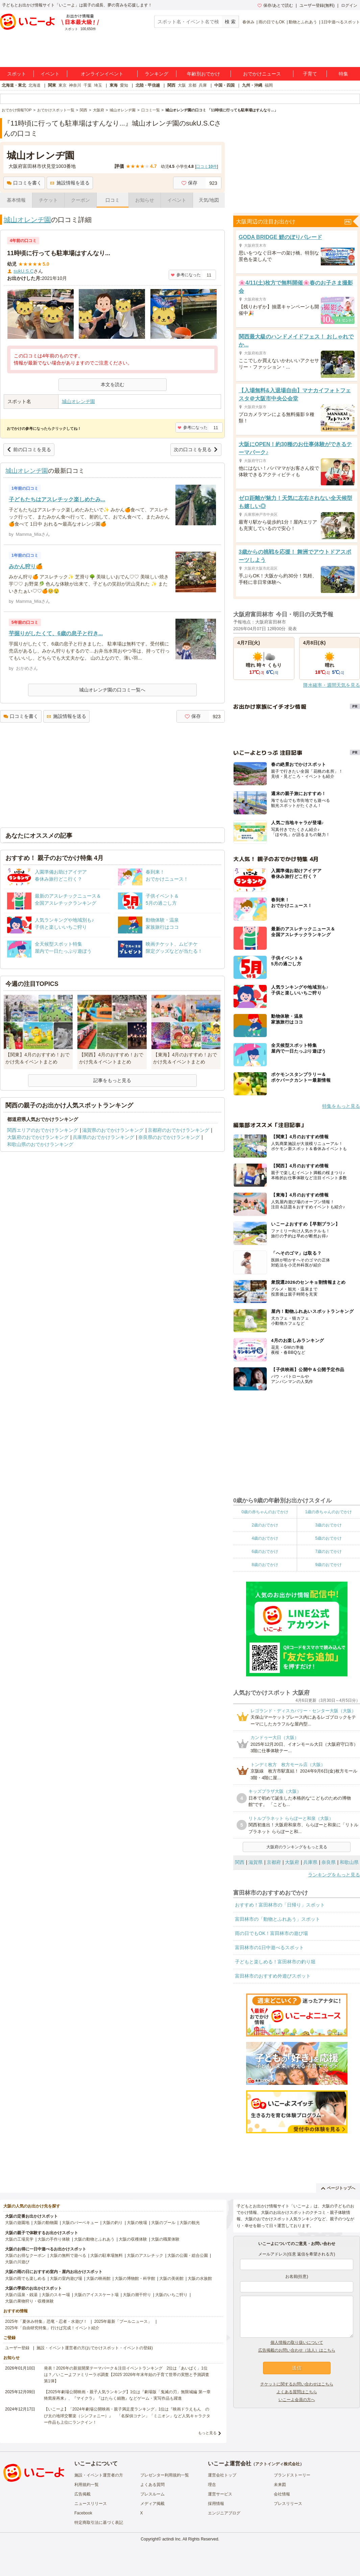  Describe the element at coordinates (297, 2399) in the screenshot. I see `いこーよ会員の方へ` at that location.